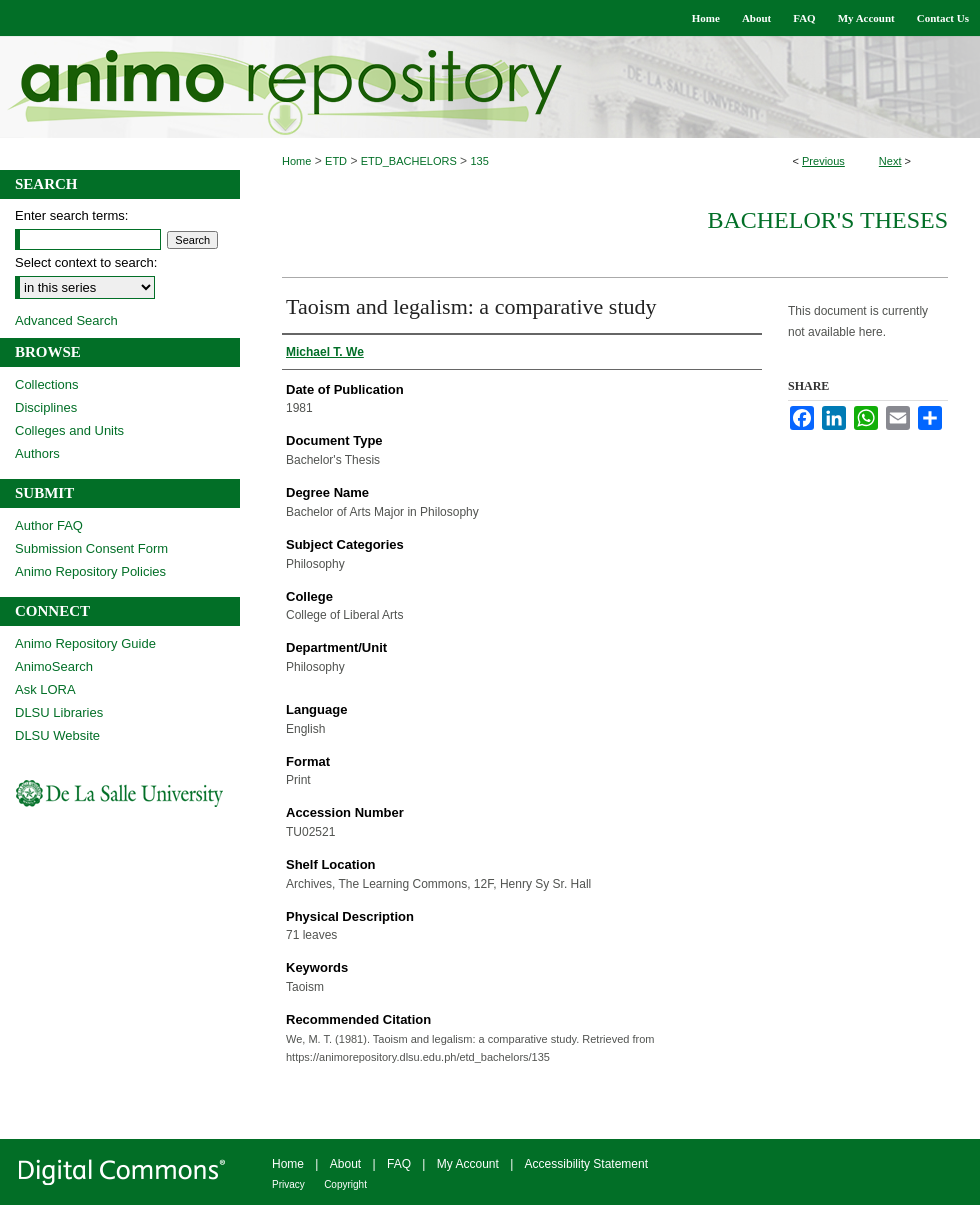 The image size is (980, 1205). What do you see at coordinates (49, 525) in the screenshot?
I see `Author FAQ` at bounding box center [49, 525].